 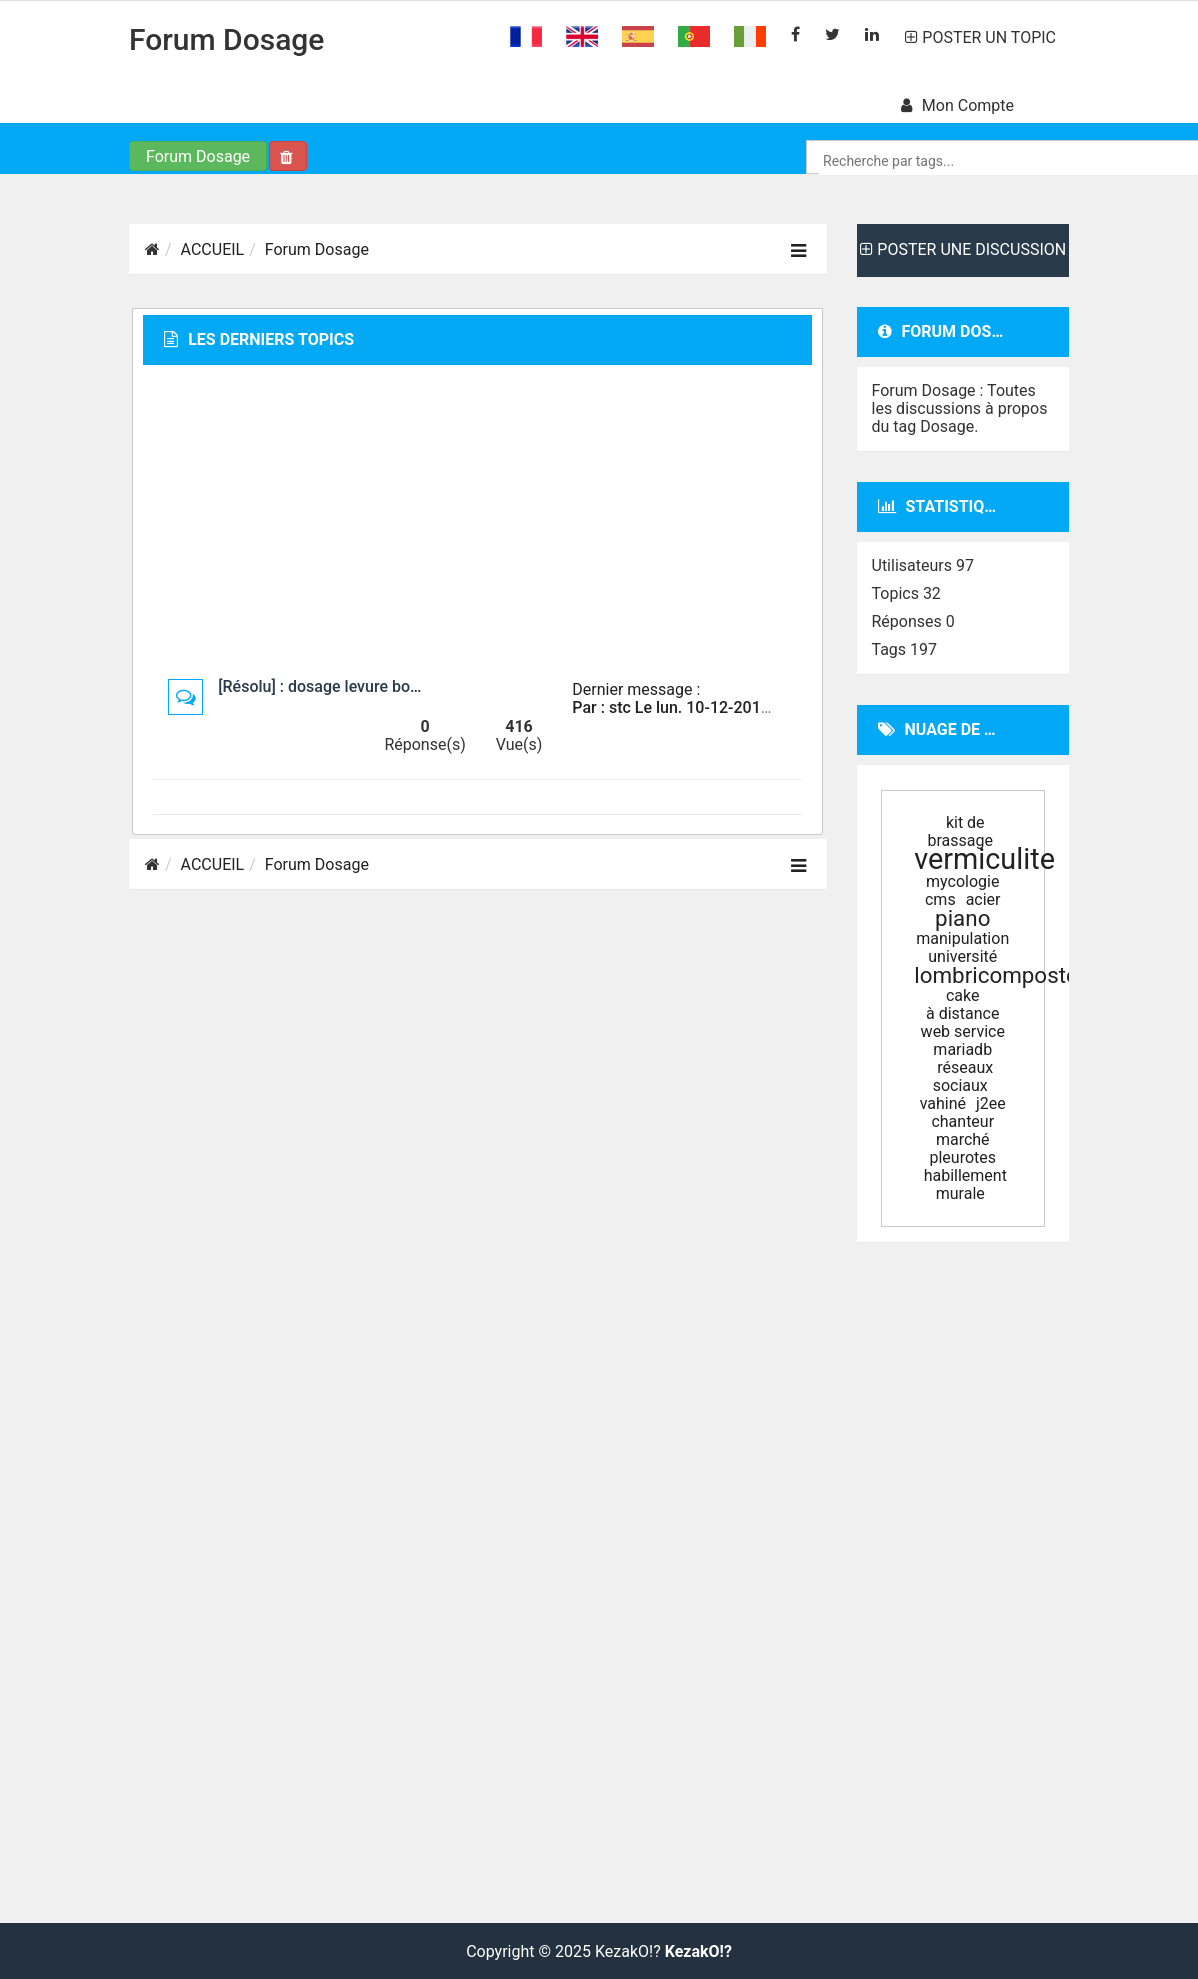 What do you see at coordinates (699, 707) in the screenshot?
I see `Par : stc Le lun. 10-12-2018 à 06:01` at bounding box center [699, 707].